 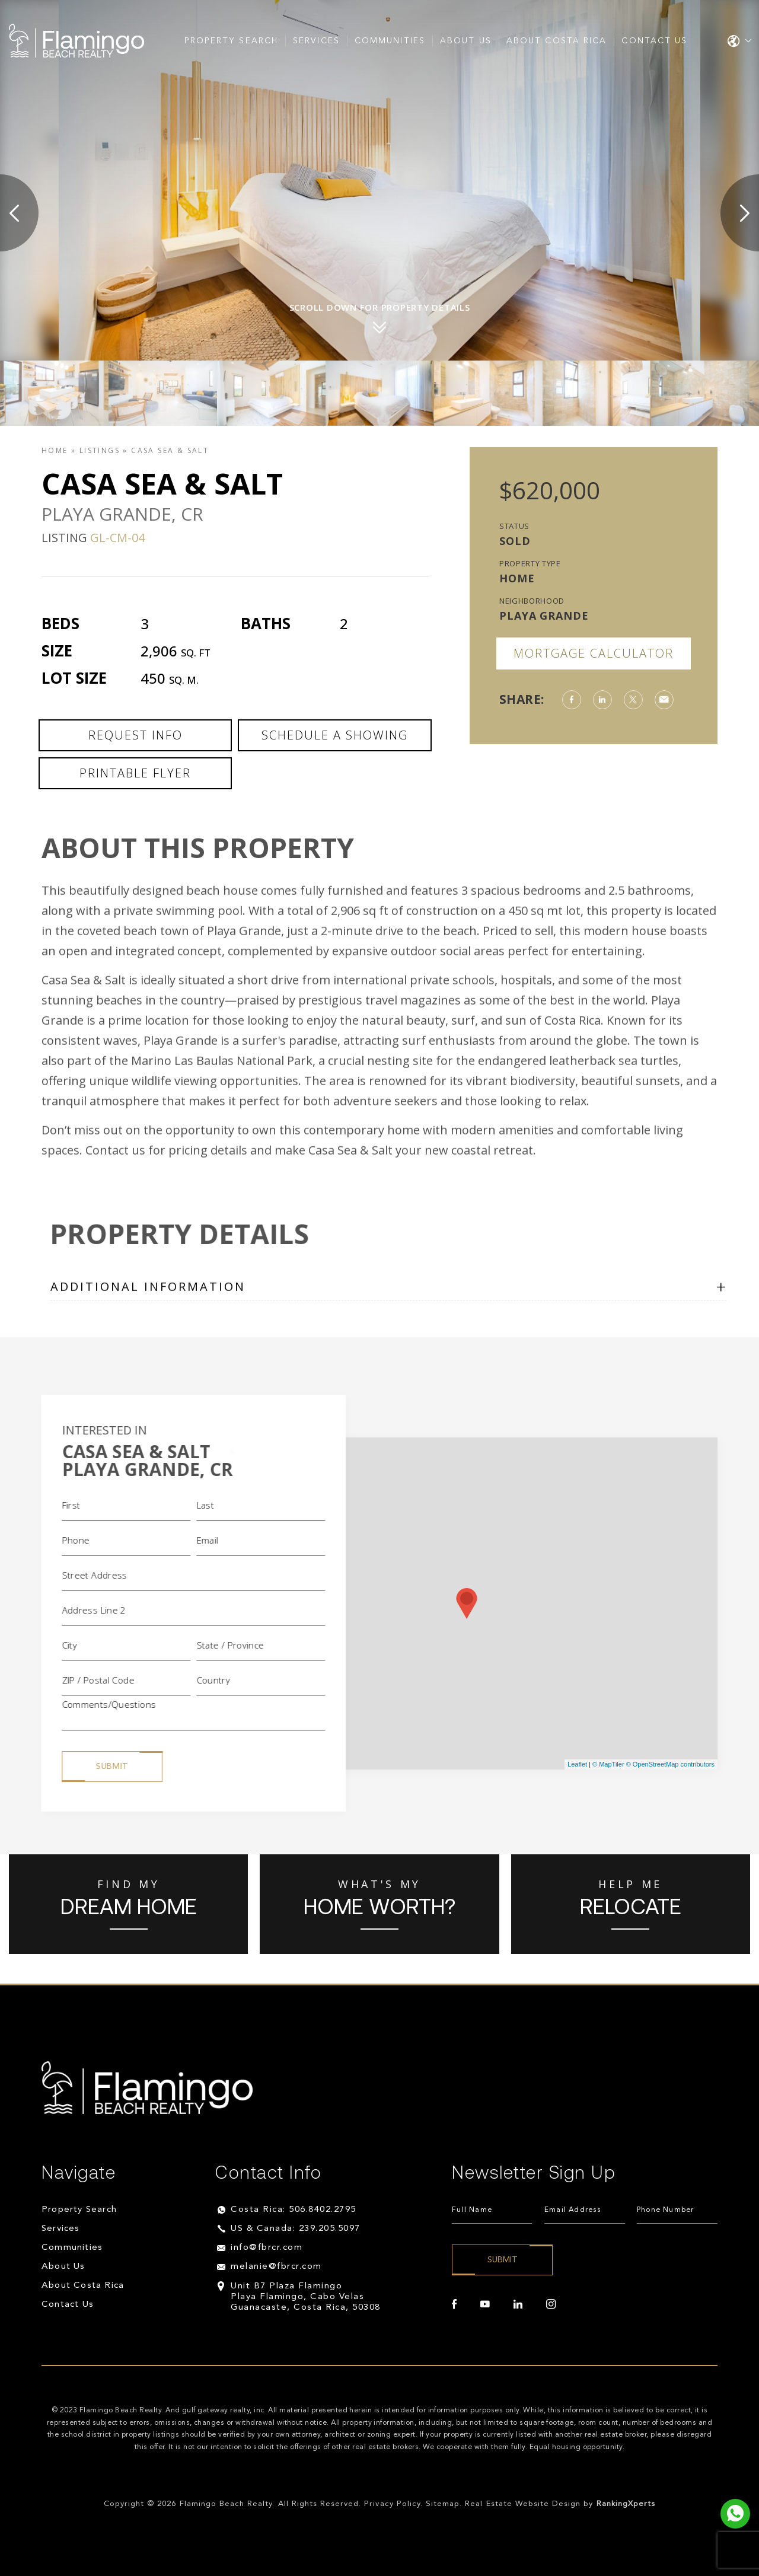 I want to click on [instagram], so click(x=551, y=2304).